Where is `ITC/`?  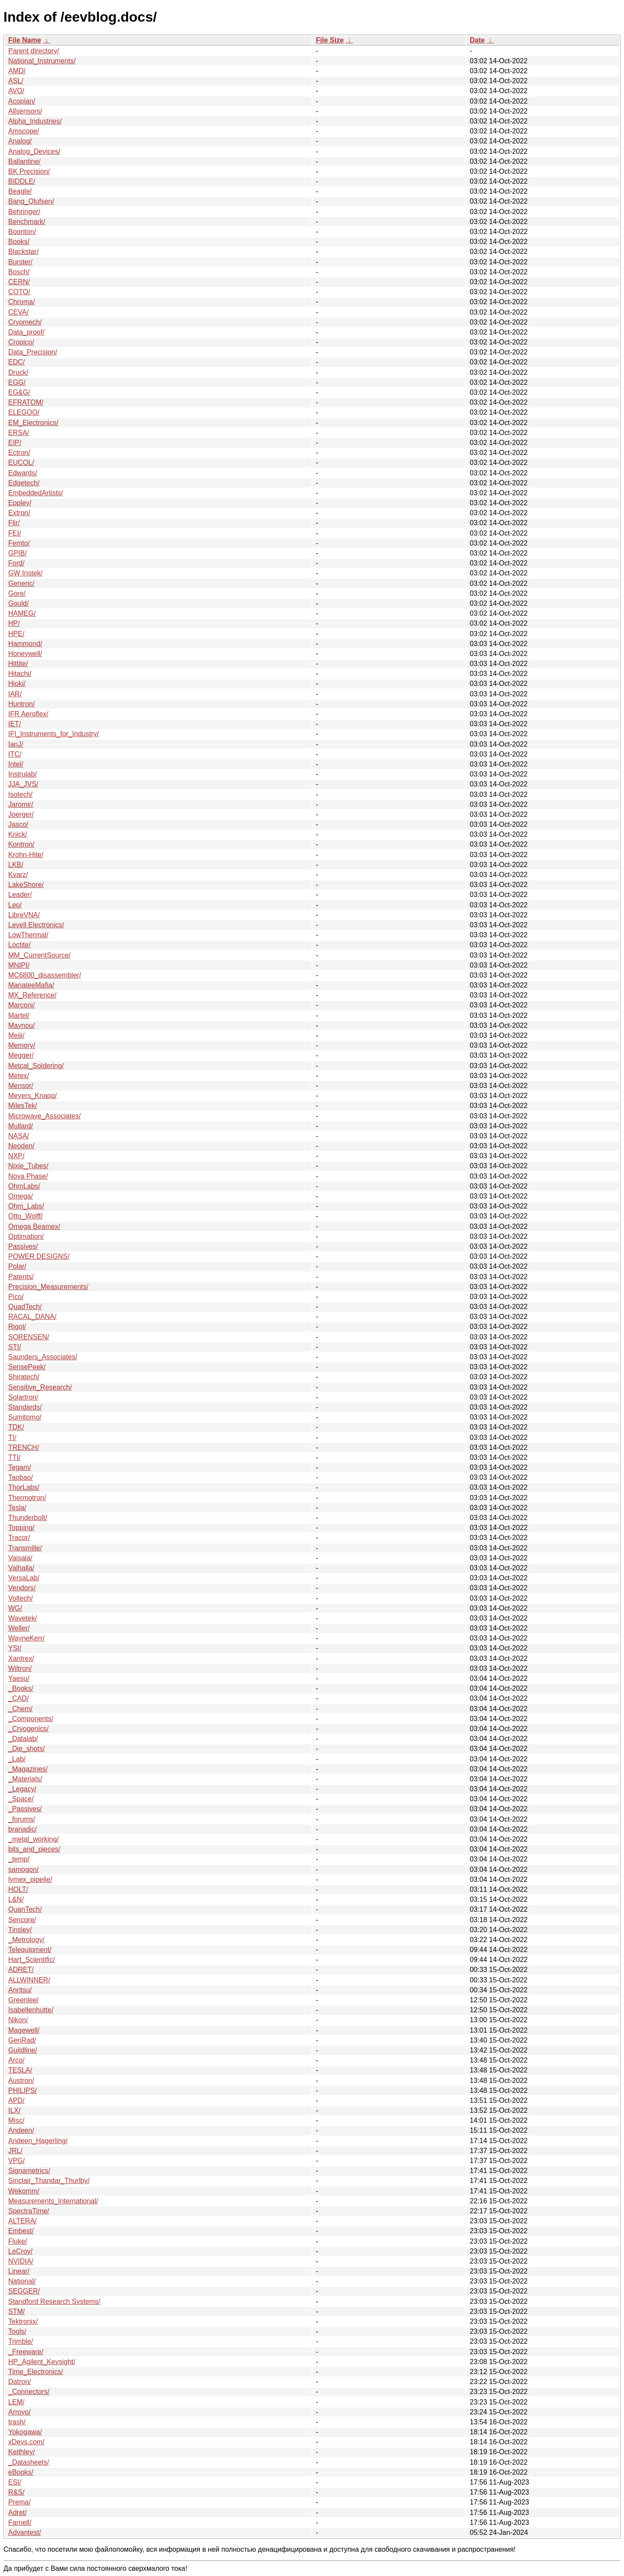 ITC/ is located at coordinates (14, 754).